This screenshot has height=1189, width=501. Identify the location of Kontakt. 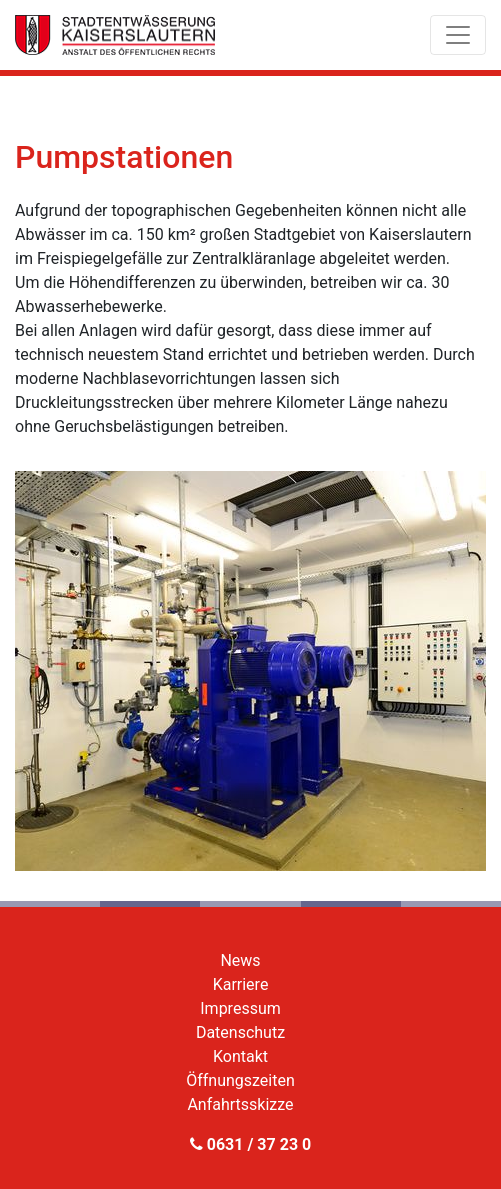
(240, 1056).